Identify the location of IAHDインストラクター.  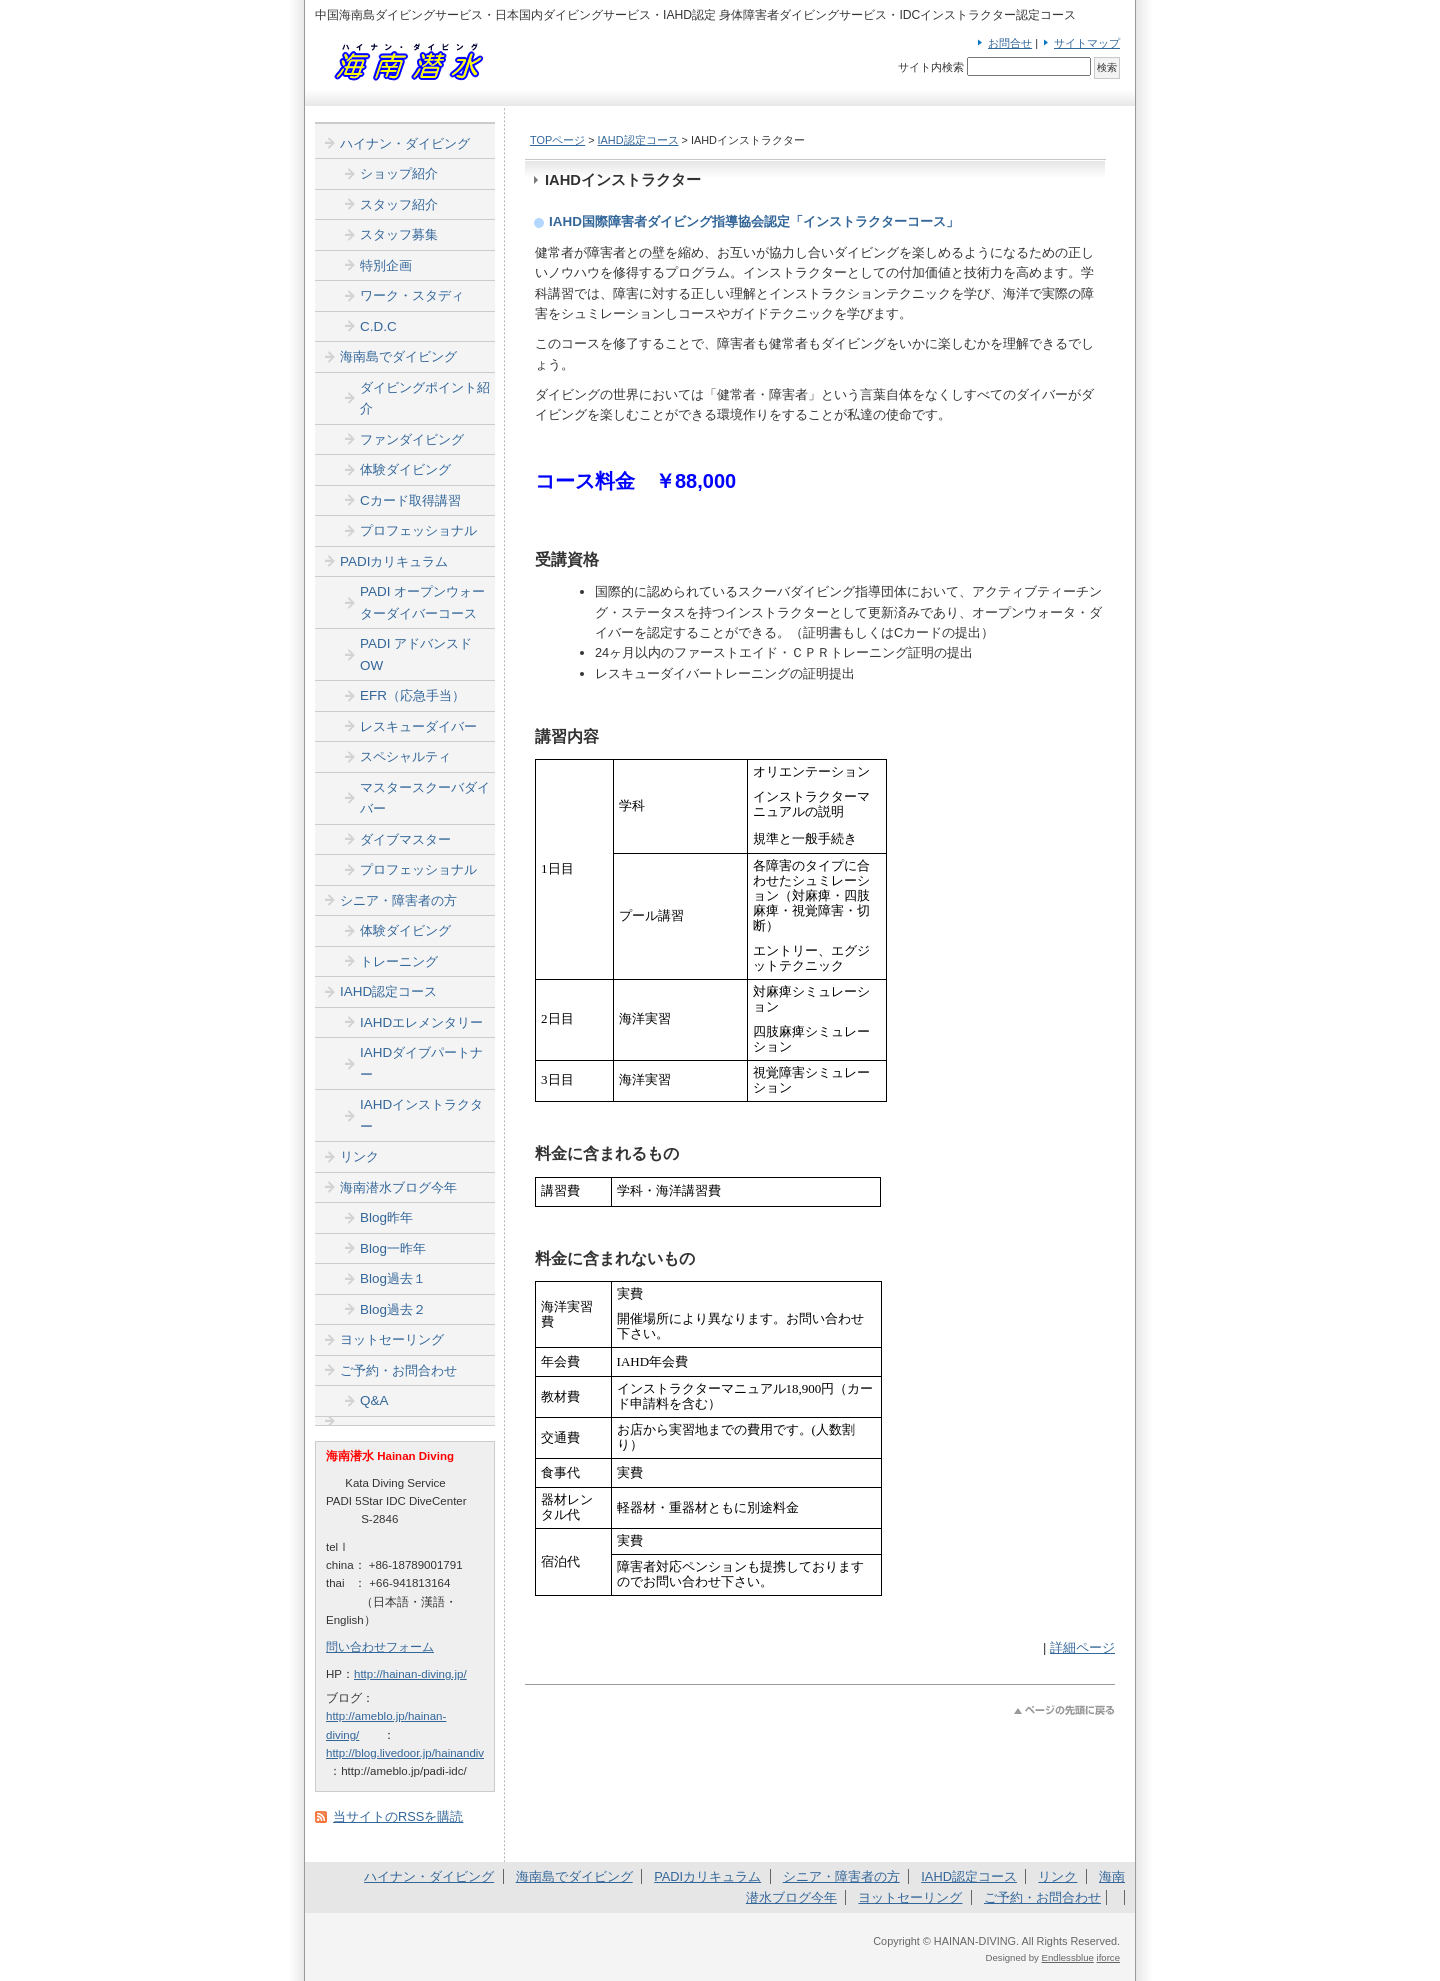
(421, 1115).